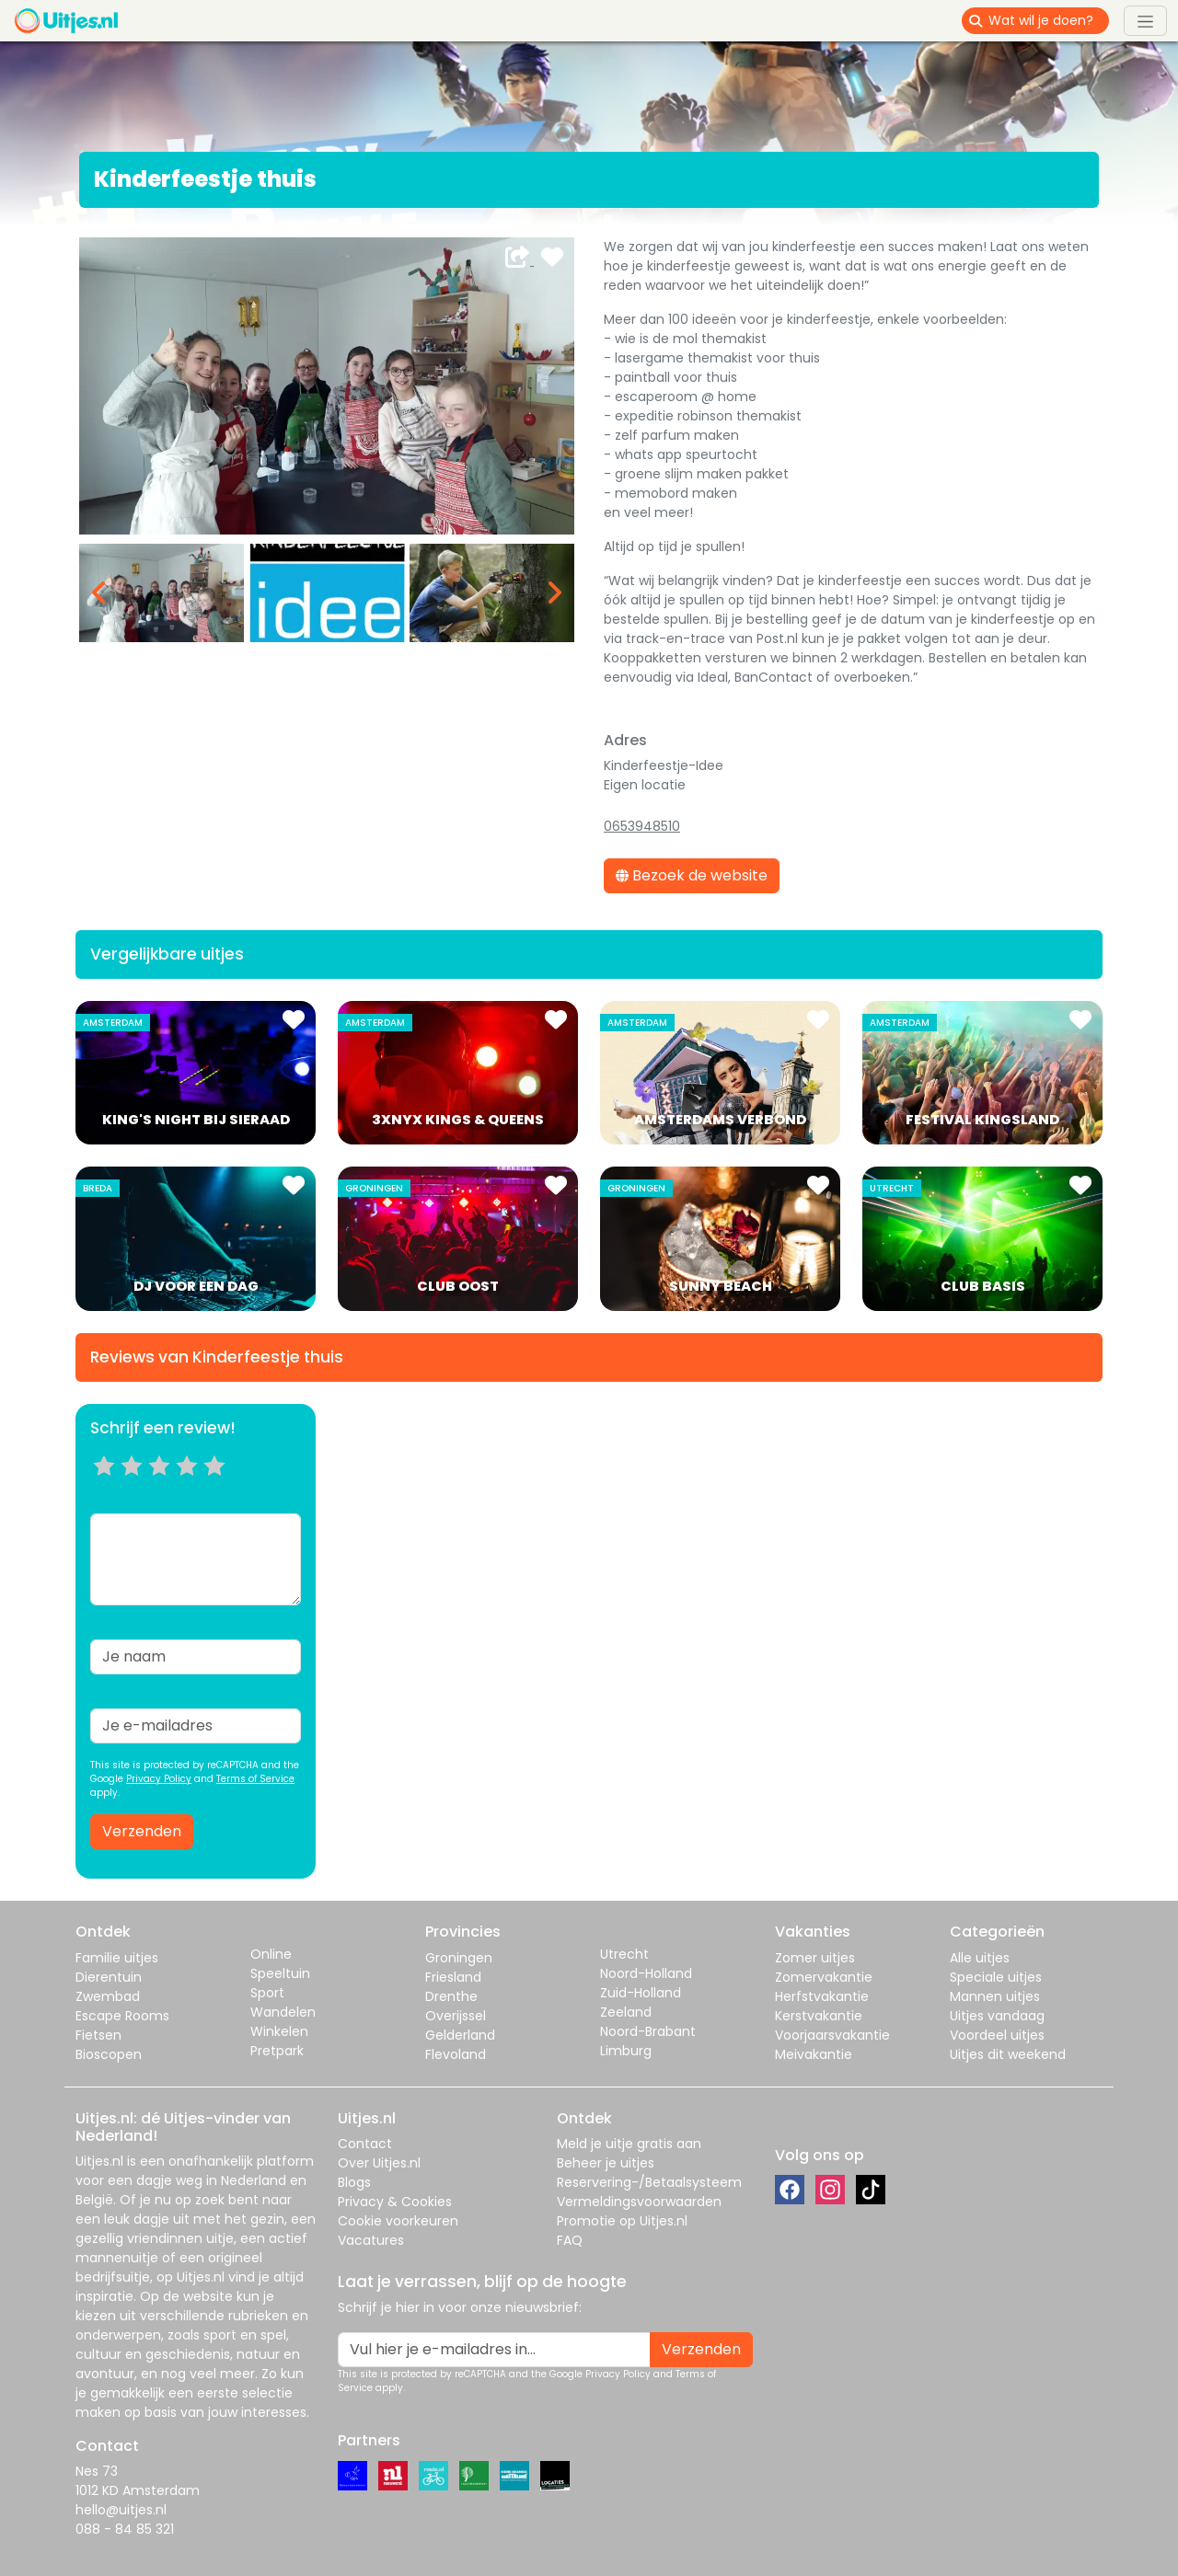  Describe the element at coordinates (832, 2035) in the screenshot. I see `Voorjaarsvakantie` at that location.